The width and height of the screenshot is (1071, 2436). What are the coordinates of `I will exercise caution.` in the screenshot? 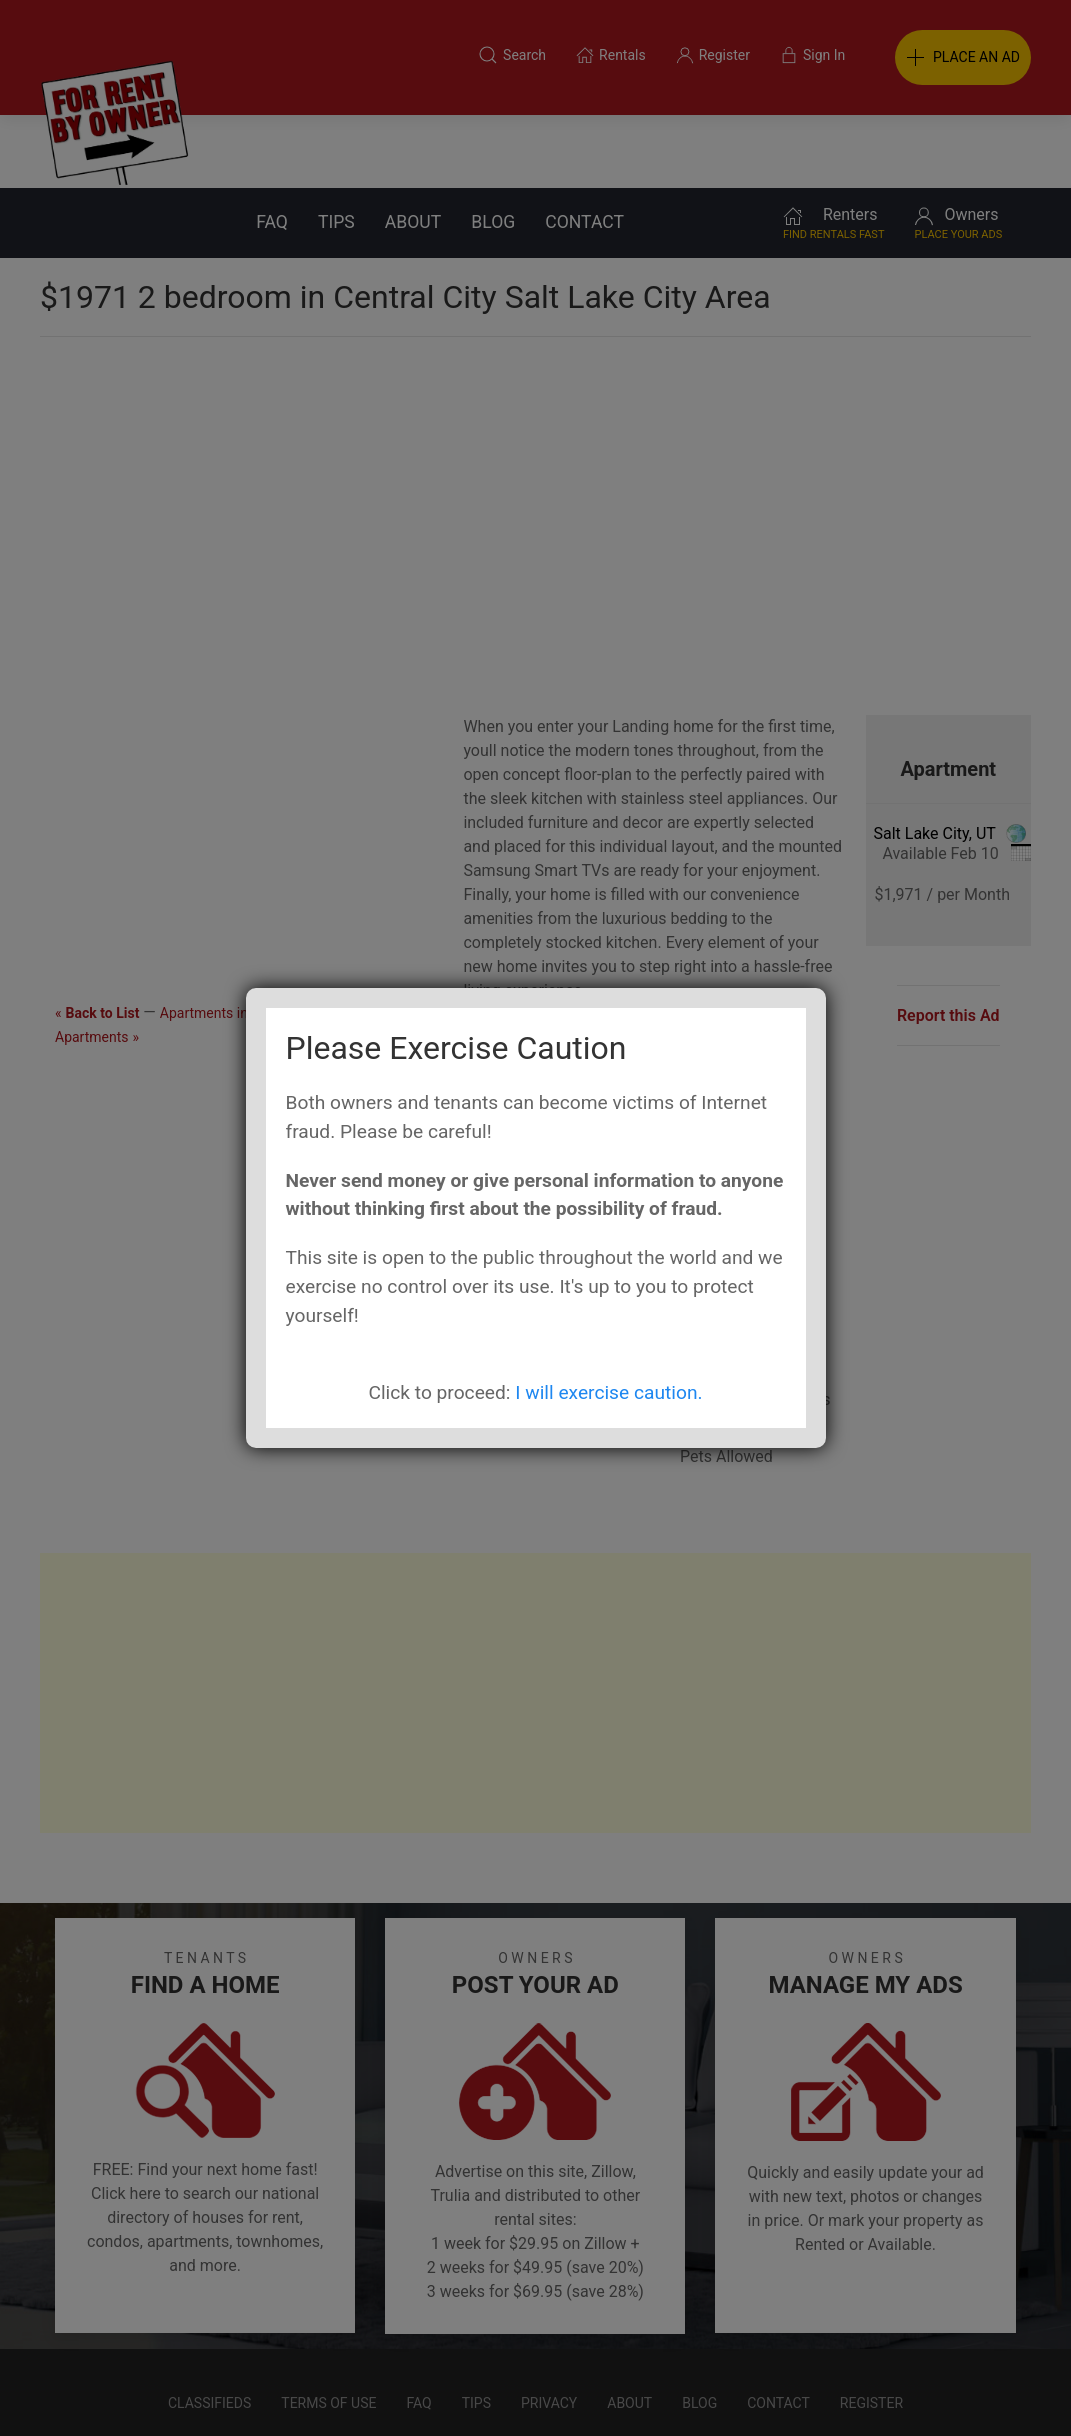 It's located at (608, 1392).